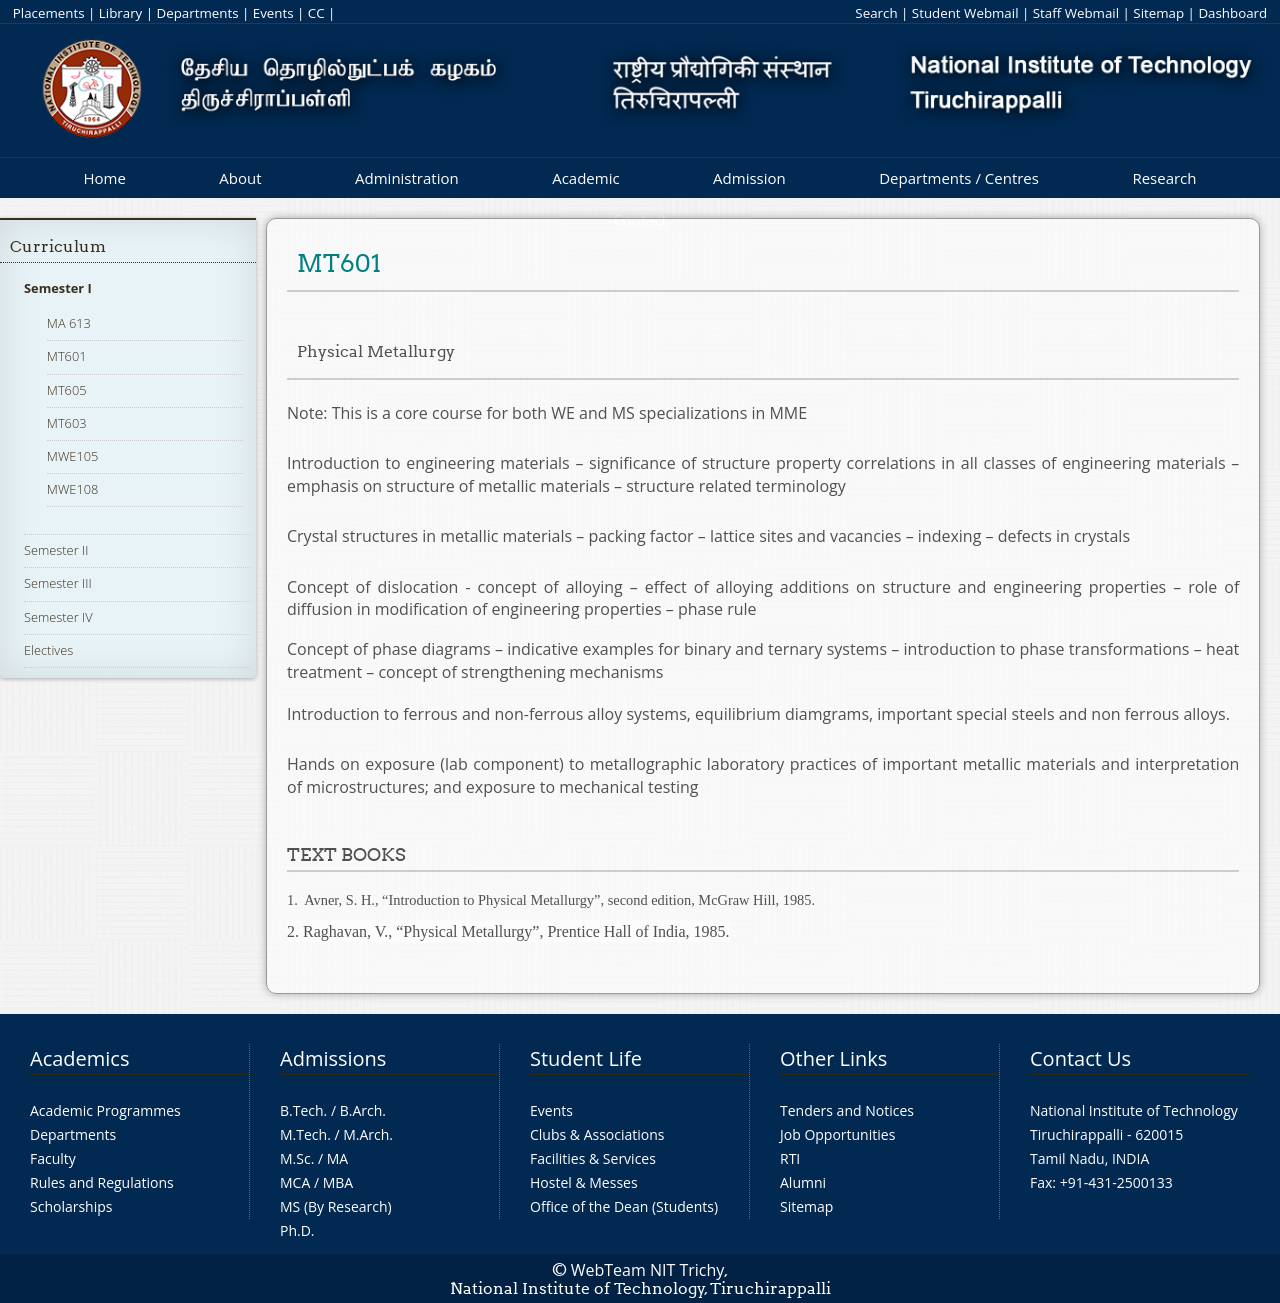 The height and width of the screenshot is (1303, 1280). I want to click on Home, so click(104, 178).